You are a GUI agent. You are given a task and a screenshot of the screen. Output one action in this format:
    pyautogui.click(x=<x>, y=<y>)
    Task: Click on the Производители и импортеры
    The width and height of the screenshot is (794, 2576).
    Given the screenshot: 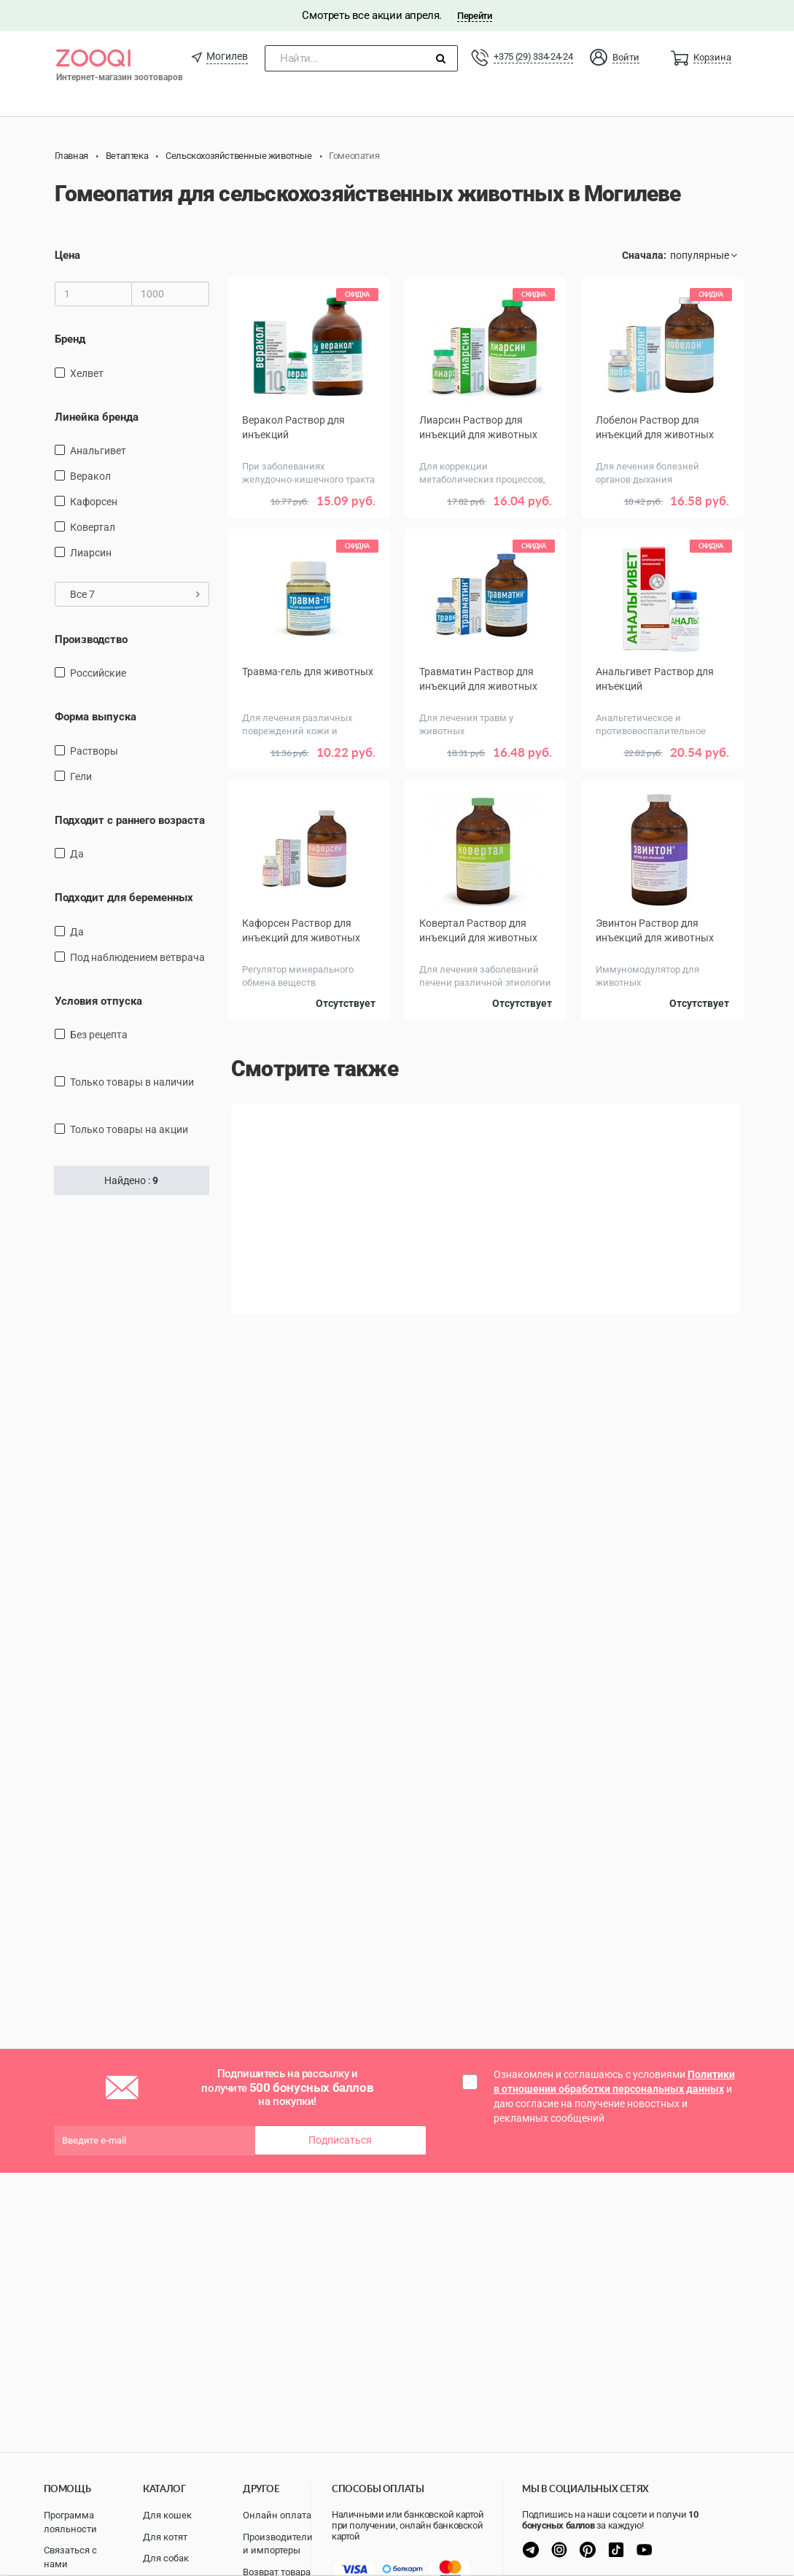 What is the action you would take?
    pyautogui.click(x=278, y=2544)
    